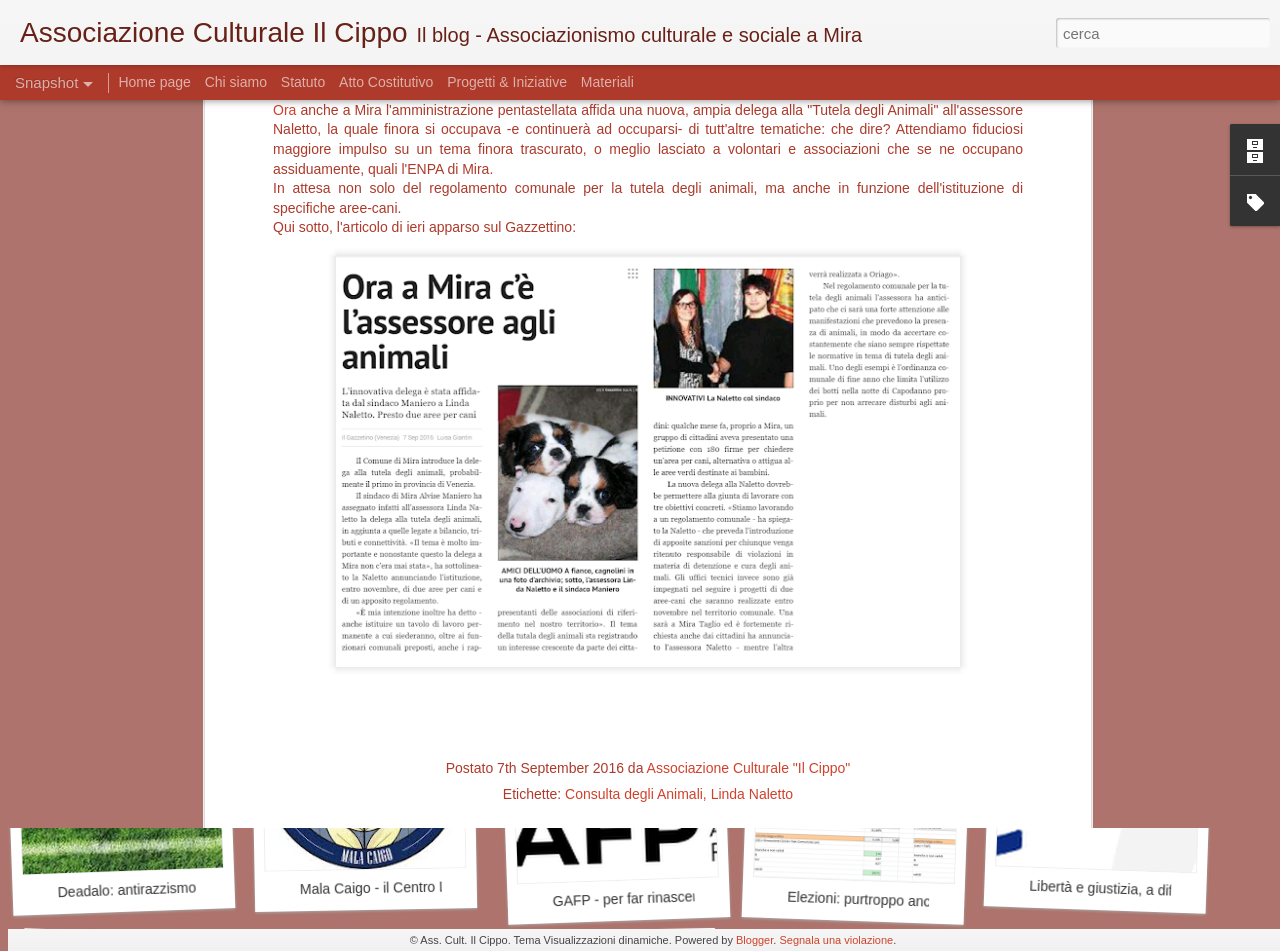 The width and height of the screenshot is (1280, 951). What do you see at coordinates (156, 82) in the screenshot?
I see `Home page` at bounding box center [156, 82].